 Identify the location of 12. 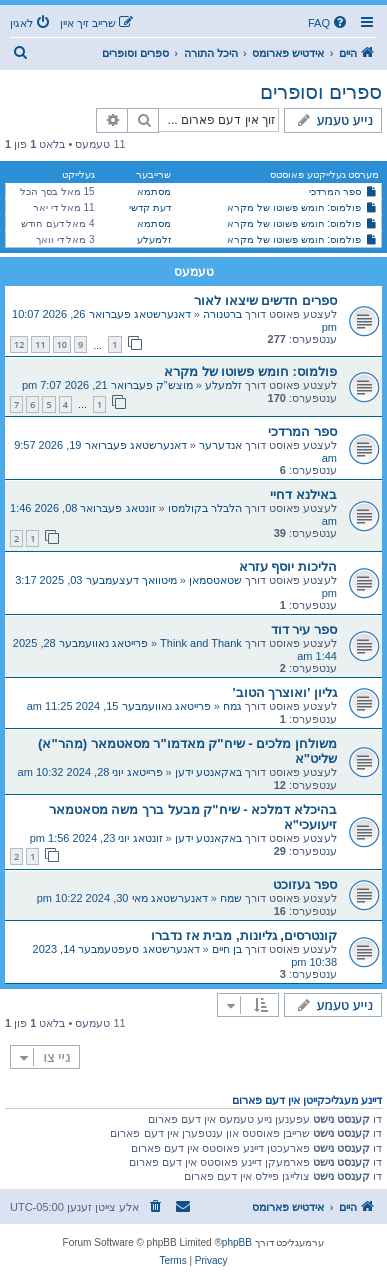
(19, 344).